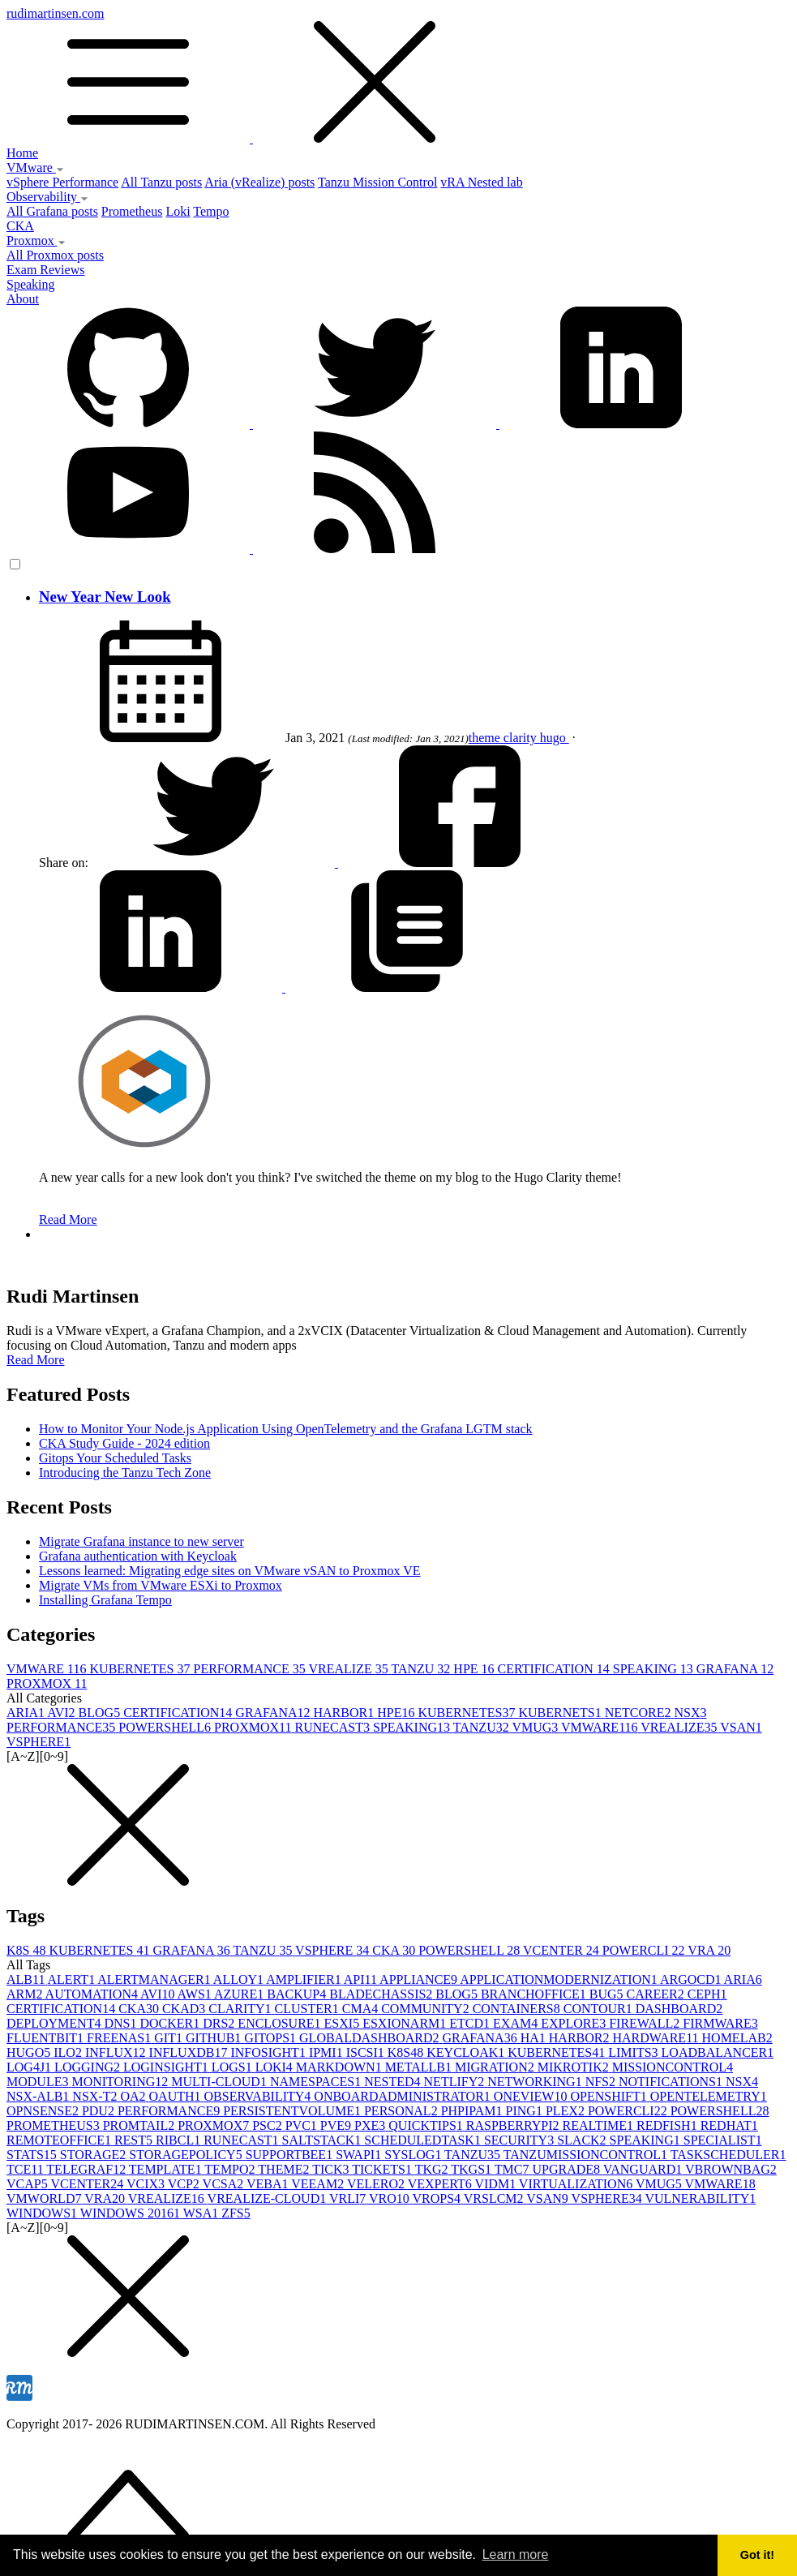 This screenshot has width=797, height=2576. Describe the element at coordinates (35, 167) in the screenshot. I see `VMware` at that location.